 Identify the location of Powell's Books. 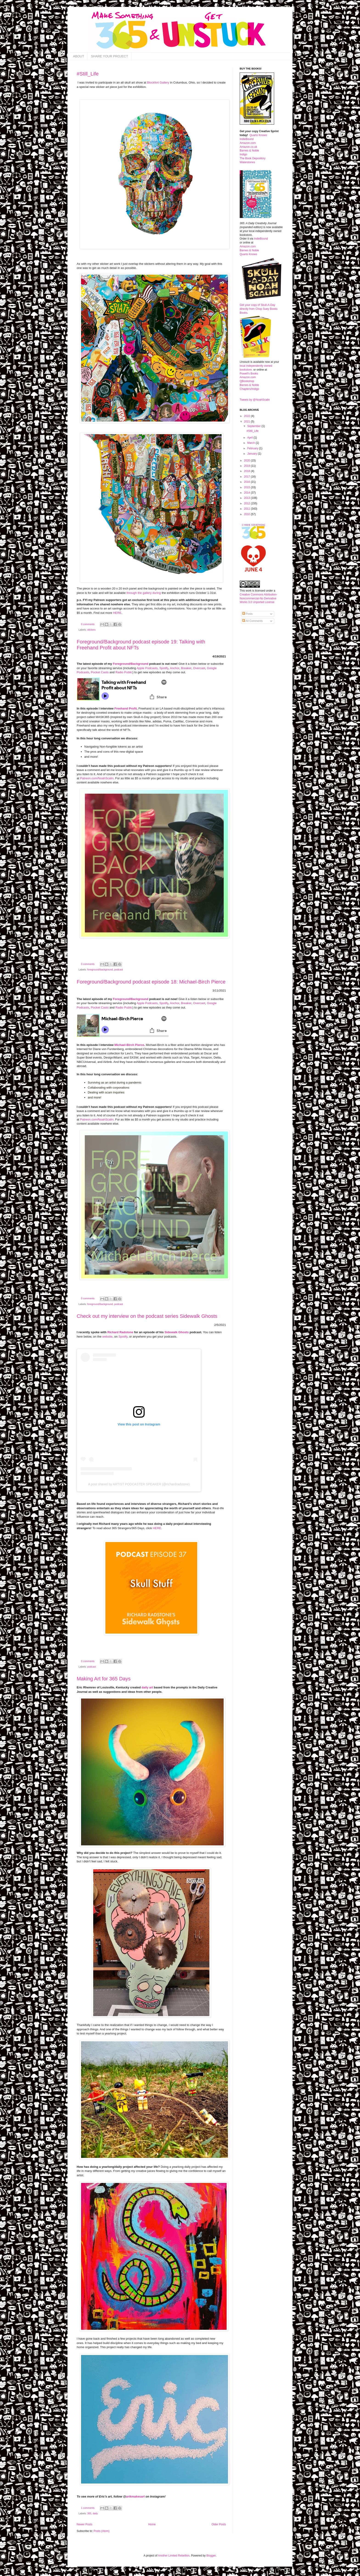
(249, 373).